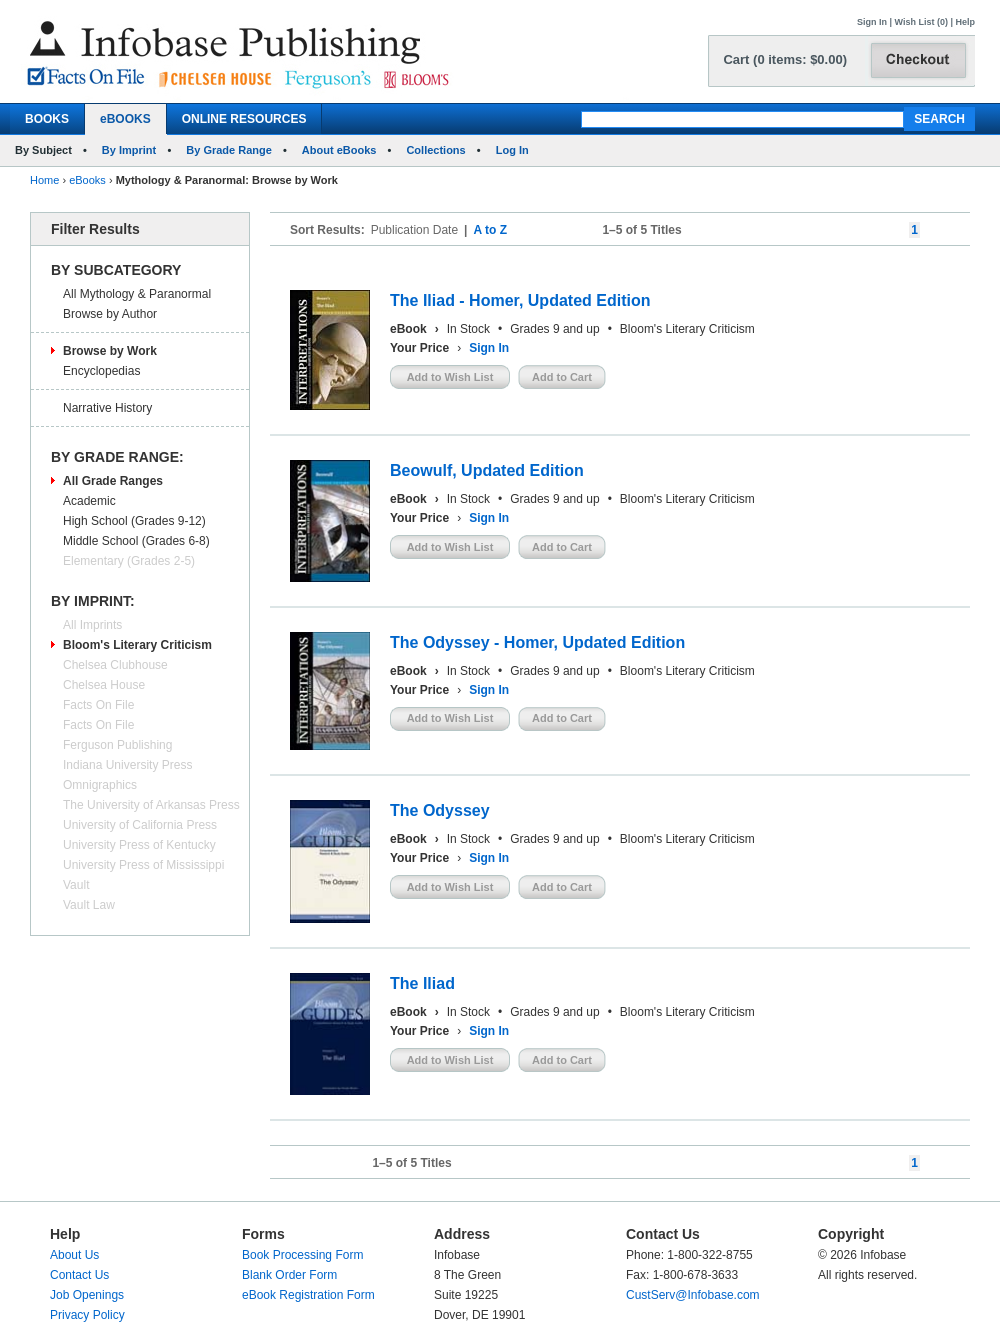 This screenshot has width=1000, height=1341. Describe the element at coordinates (113, 481) in the screenshot. I see `All Grade Ranges` at that location.